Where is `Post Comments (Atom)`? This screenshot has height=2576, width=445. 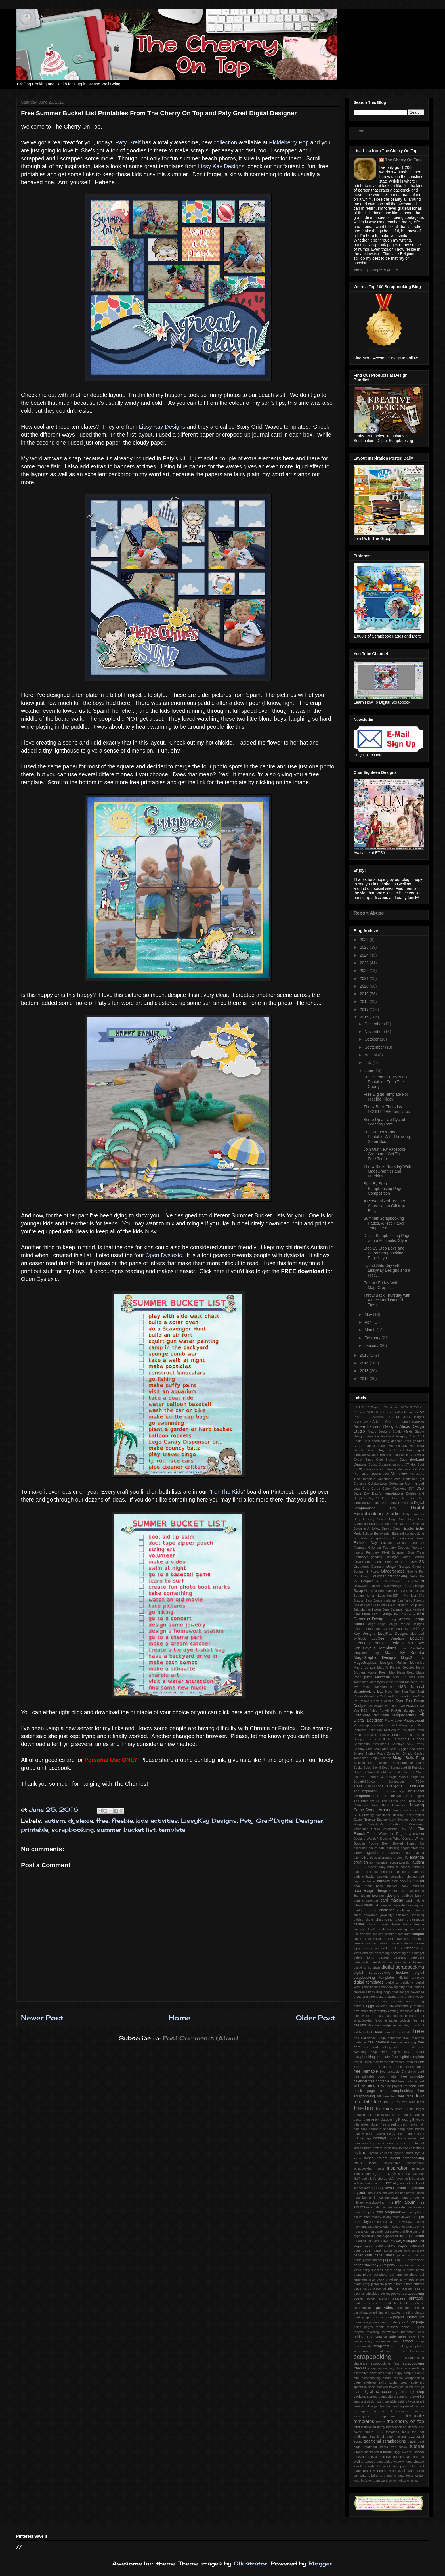 Post Comments (Atom) is located at coordinates (200, 2037).